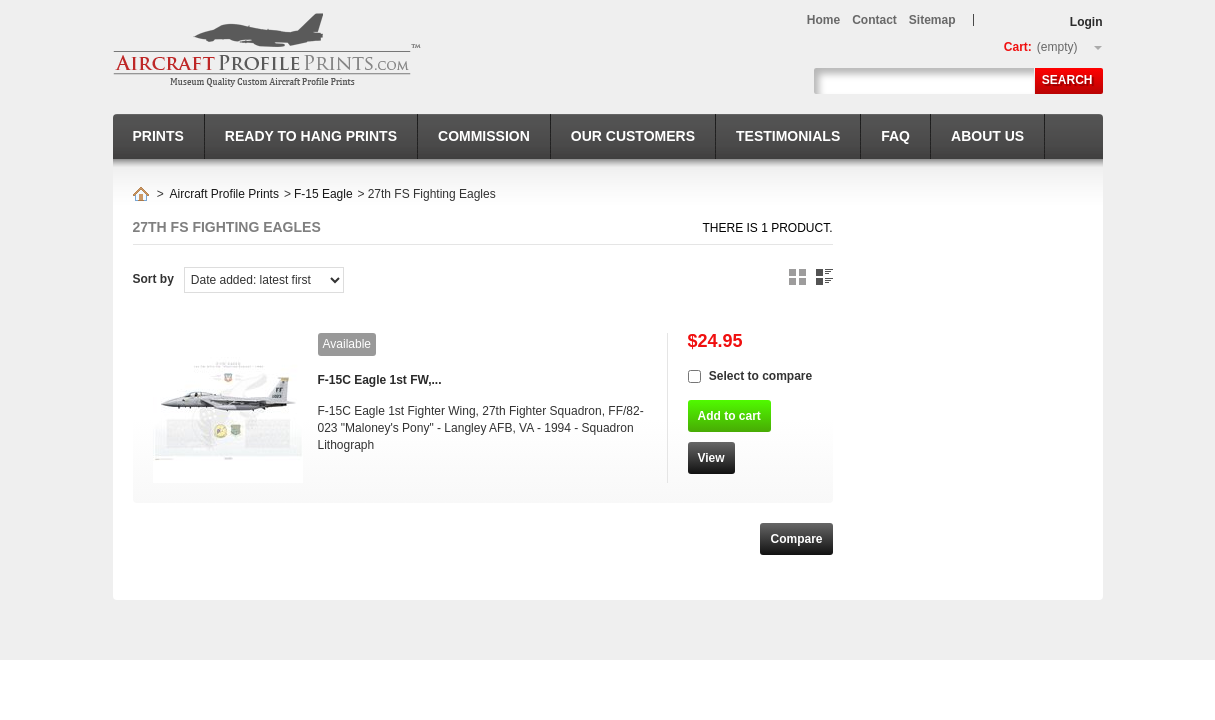 The height and width of the screenshot is (720, 1215). Describe the element at coordinates (874, 20) in the screenshot. I see `contact` at that location.